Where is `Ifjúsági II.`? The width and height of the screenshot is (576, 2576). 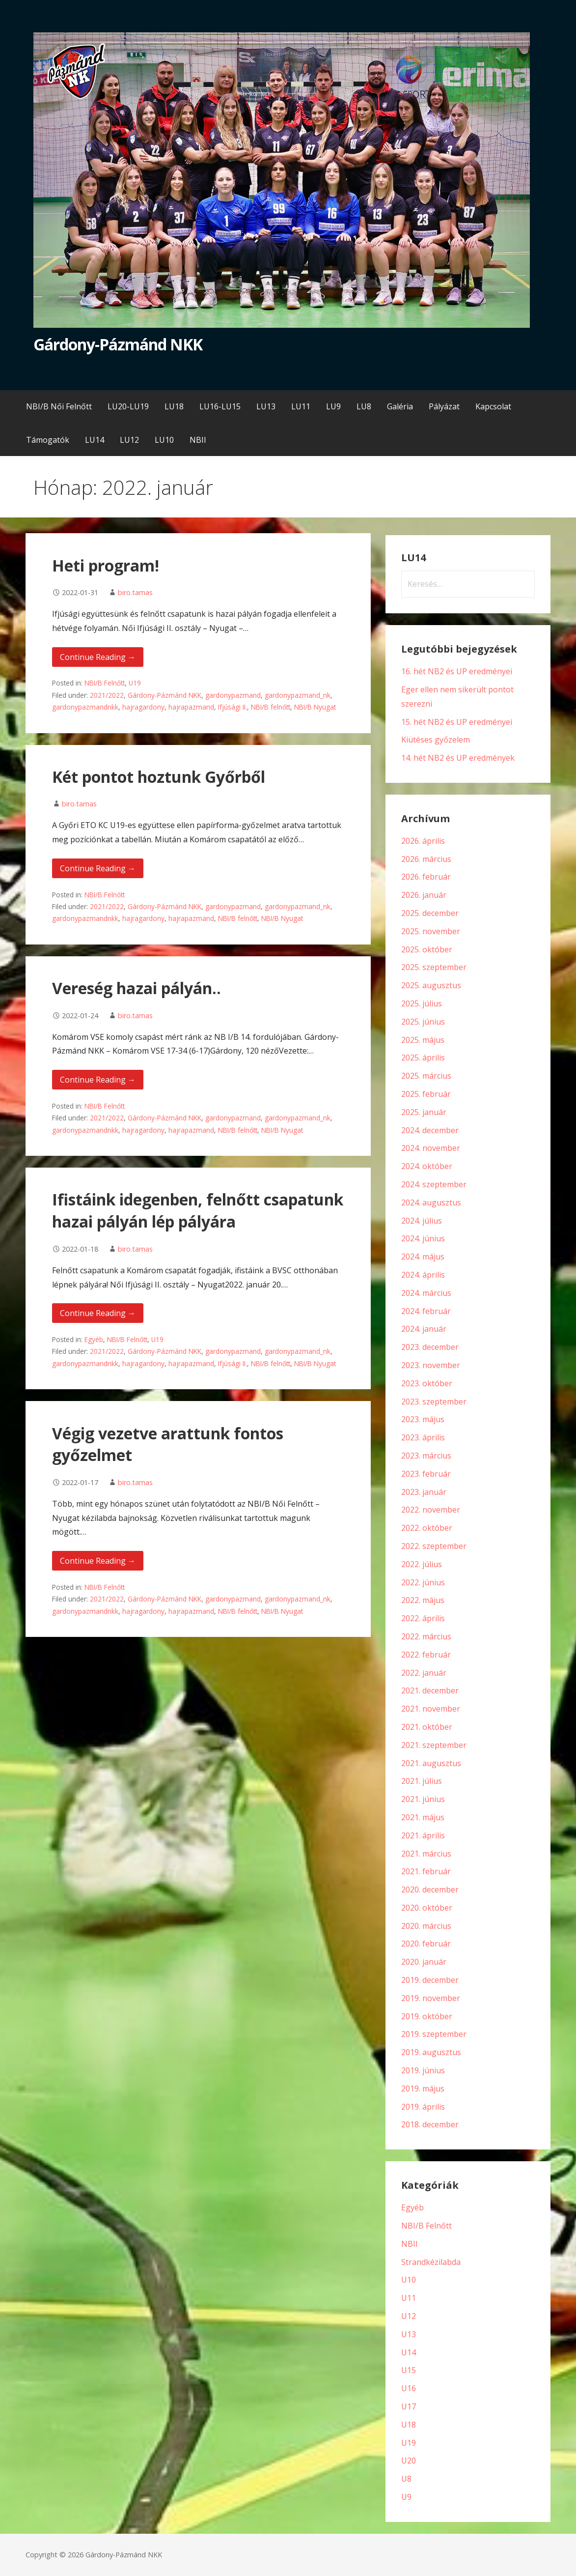
Ifjúsági II. is located at coordinates (232, 707).